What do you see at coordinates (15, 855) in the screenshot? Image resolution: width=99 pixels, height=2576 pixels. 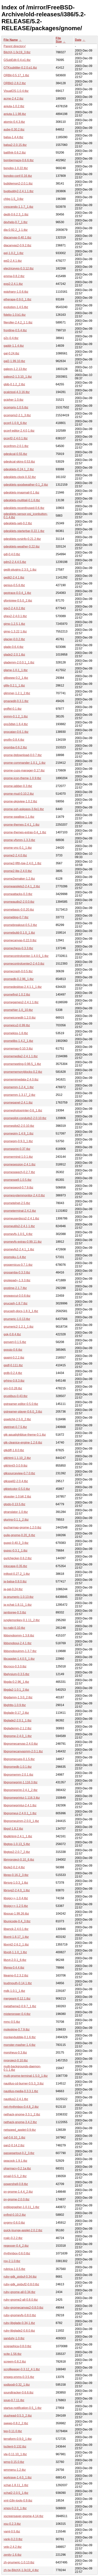 I see `gnome2-2.4.0.tbz` at bounding box center [15, 855].